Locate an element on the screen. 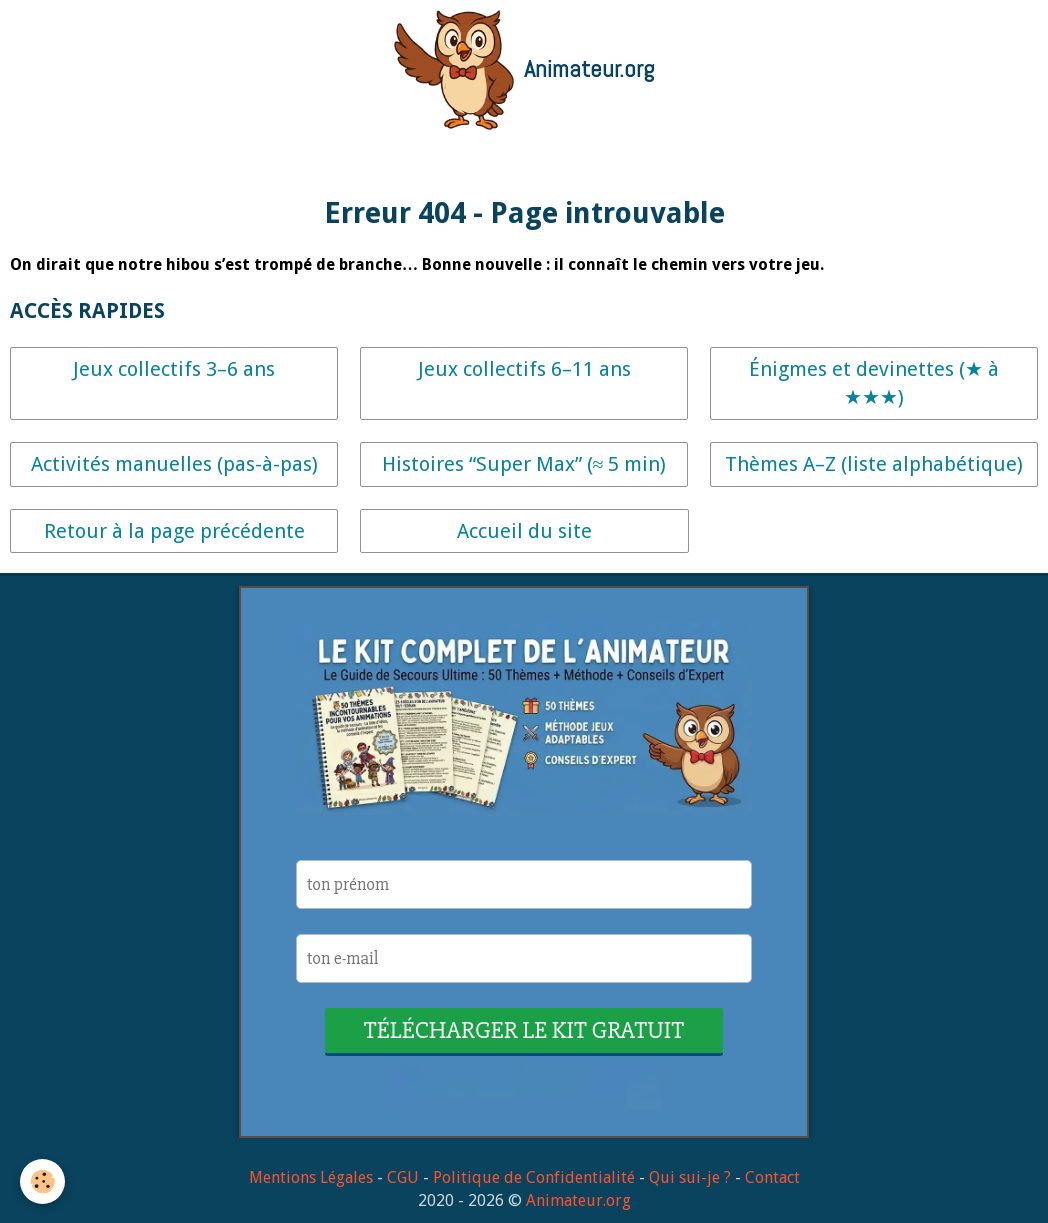 This screenshot has height=1223, width=1048. Politique de Confidentialité is located at coordinates (534, 1177).